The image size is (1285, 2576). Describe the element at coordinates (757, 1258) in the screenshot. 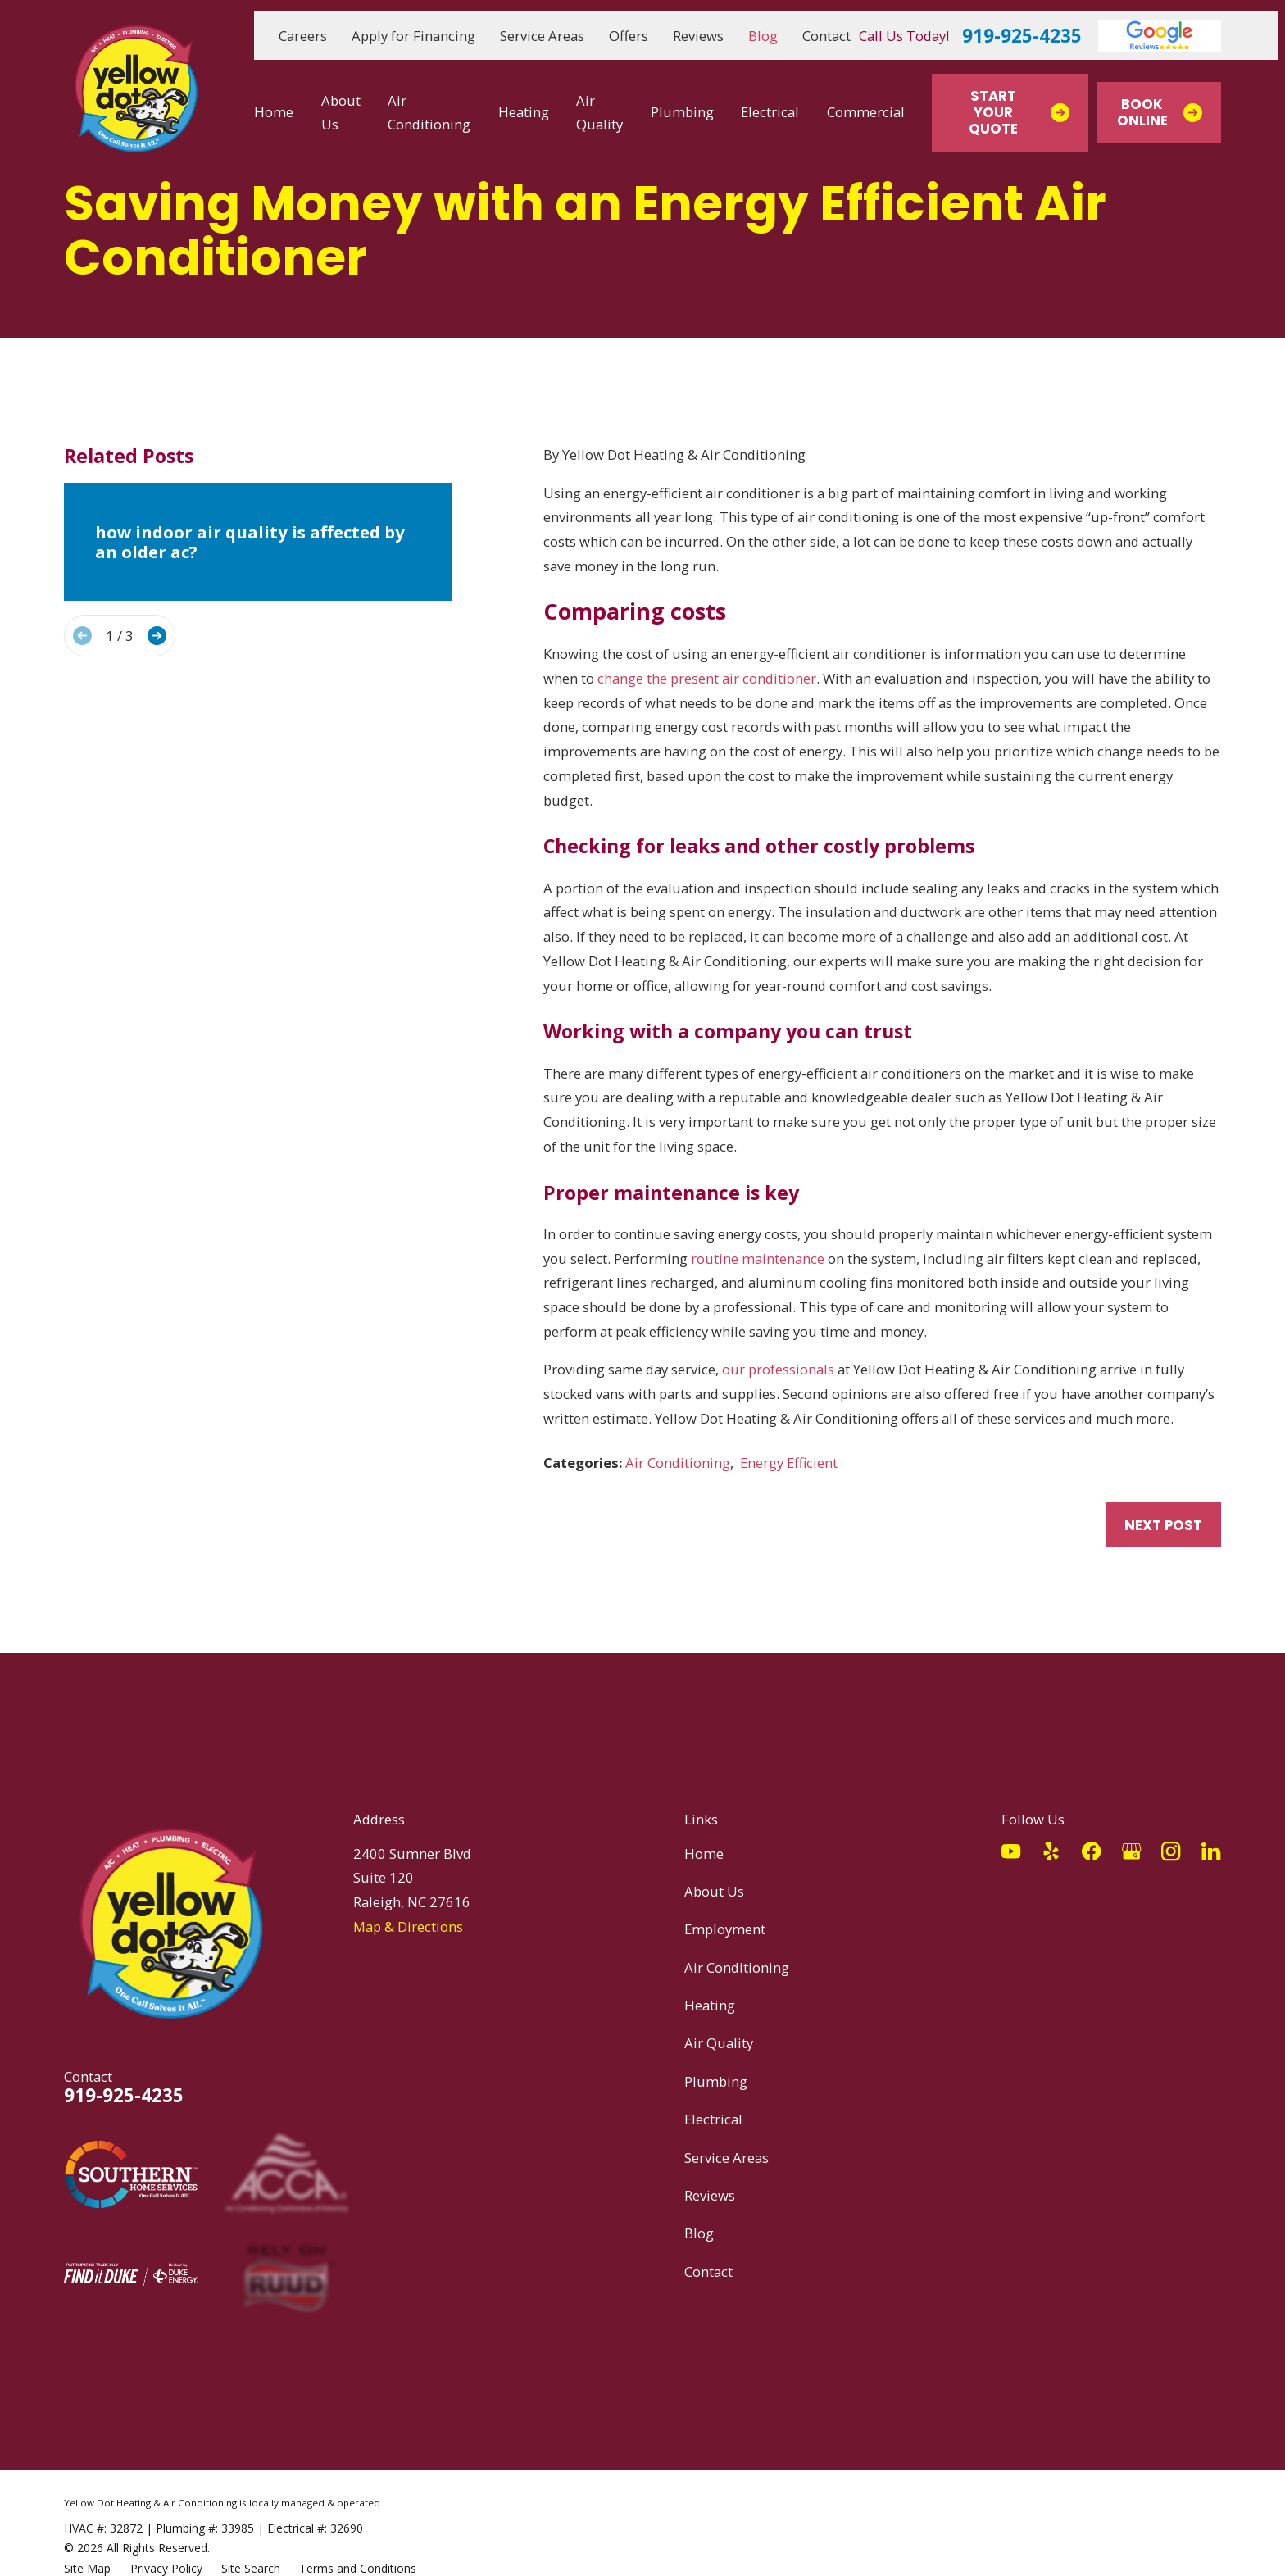

I see `routine maintenance` at that location.